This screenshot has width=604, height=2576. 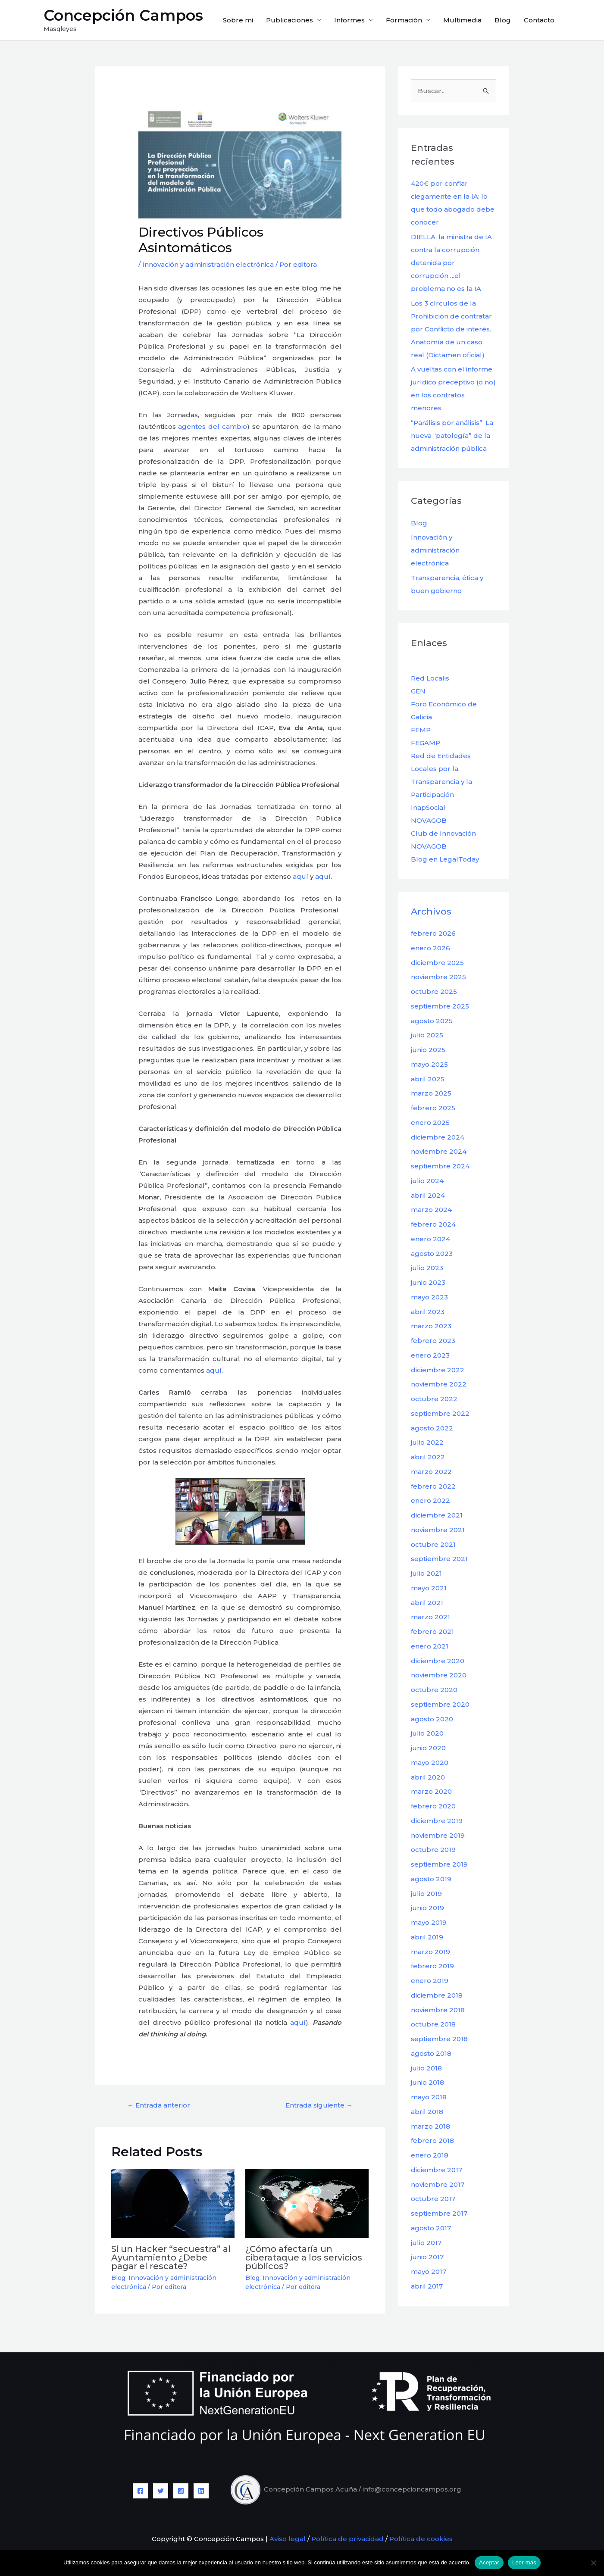 What do you see at coordinates (429, 1762) in the screenshot?
I see `mayo 2020` at bounding box center [429, 1762].